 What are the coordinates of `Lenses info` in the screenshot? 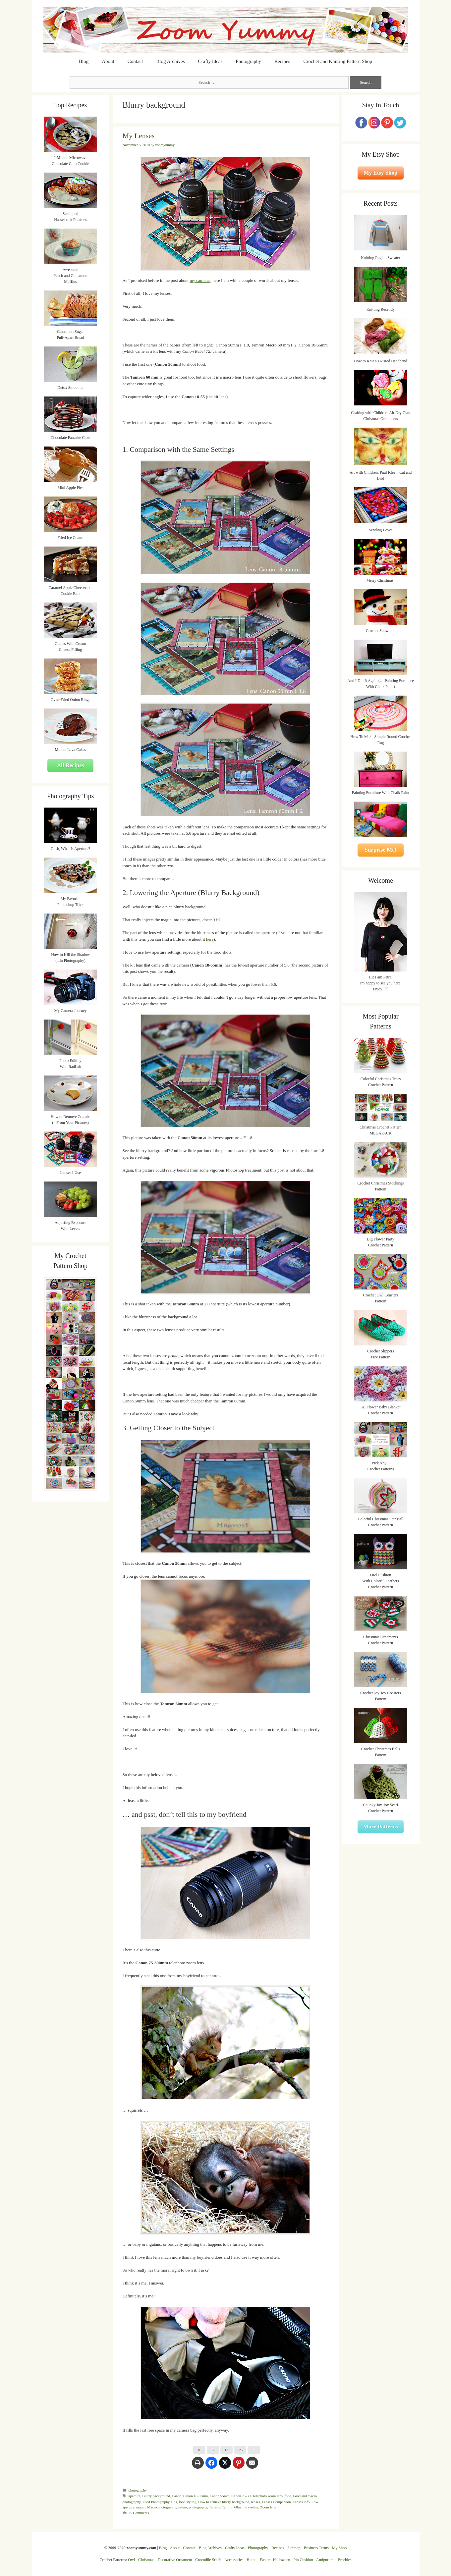 It's located at (301, 2502).